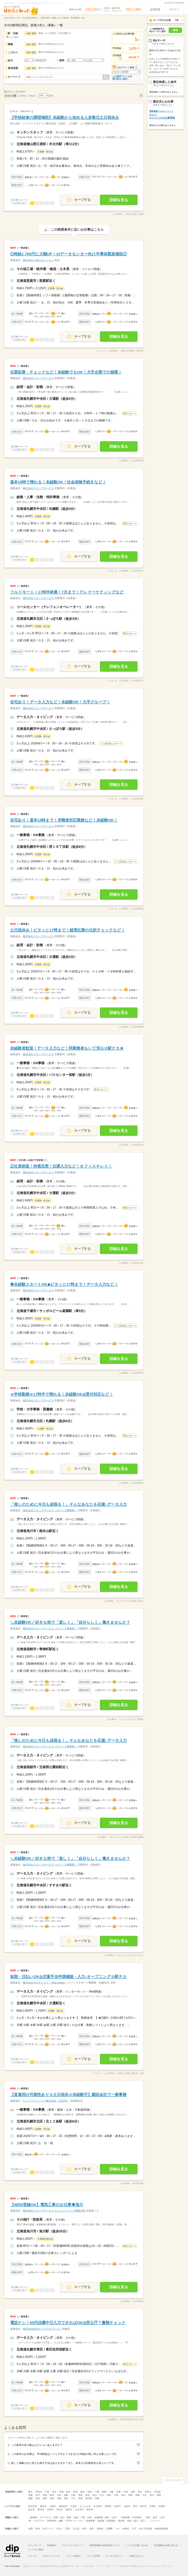 Image resolution: width=188 pixels, height=2576 pixels. I want to click on プライバシーポリシー, so click(73, 2545).